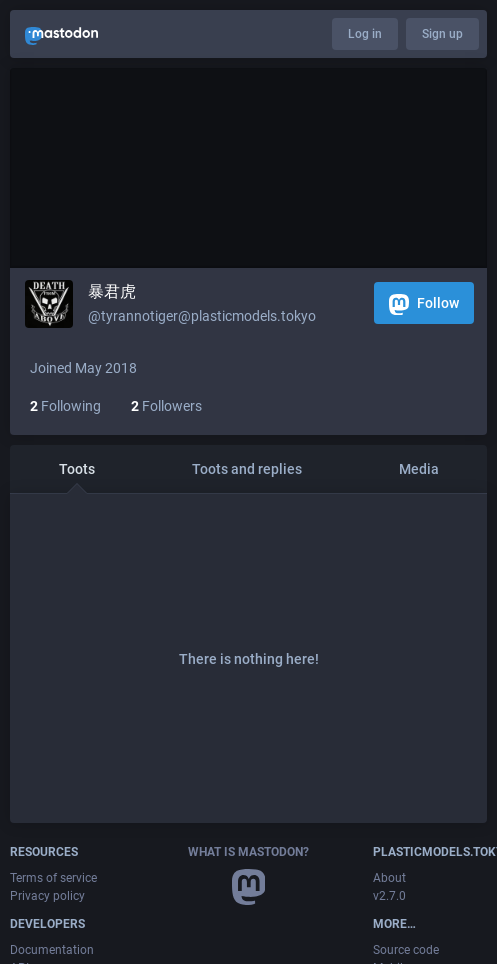 Image resolution: width=497 pixels, height=964 pixels. Describe the element at coordinates (52, 950) in the screenshot. I see `Documentation` at that location.